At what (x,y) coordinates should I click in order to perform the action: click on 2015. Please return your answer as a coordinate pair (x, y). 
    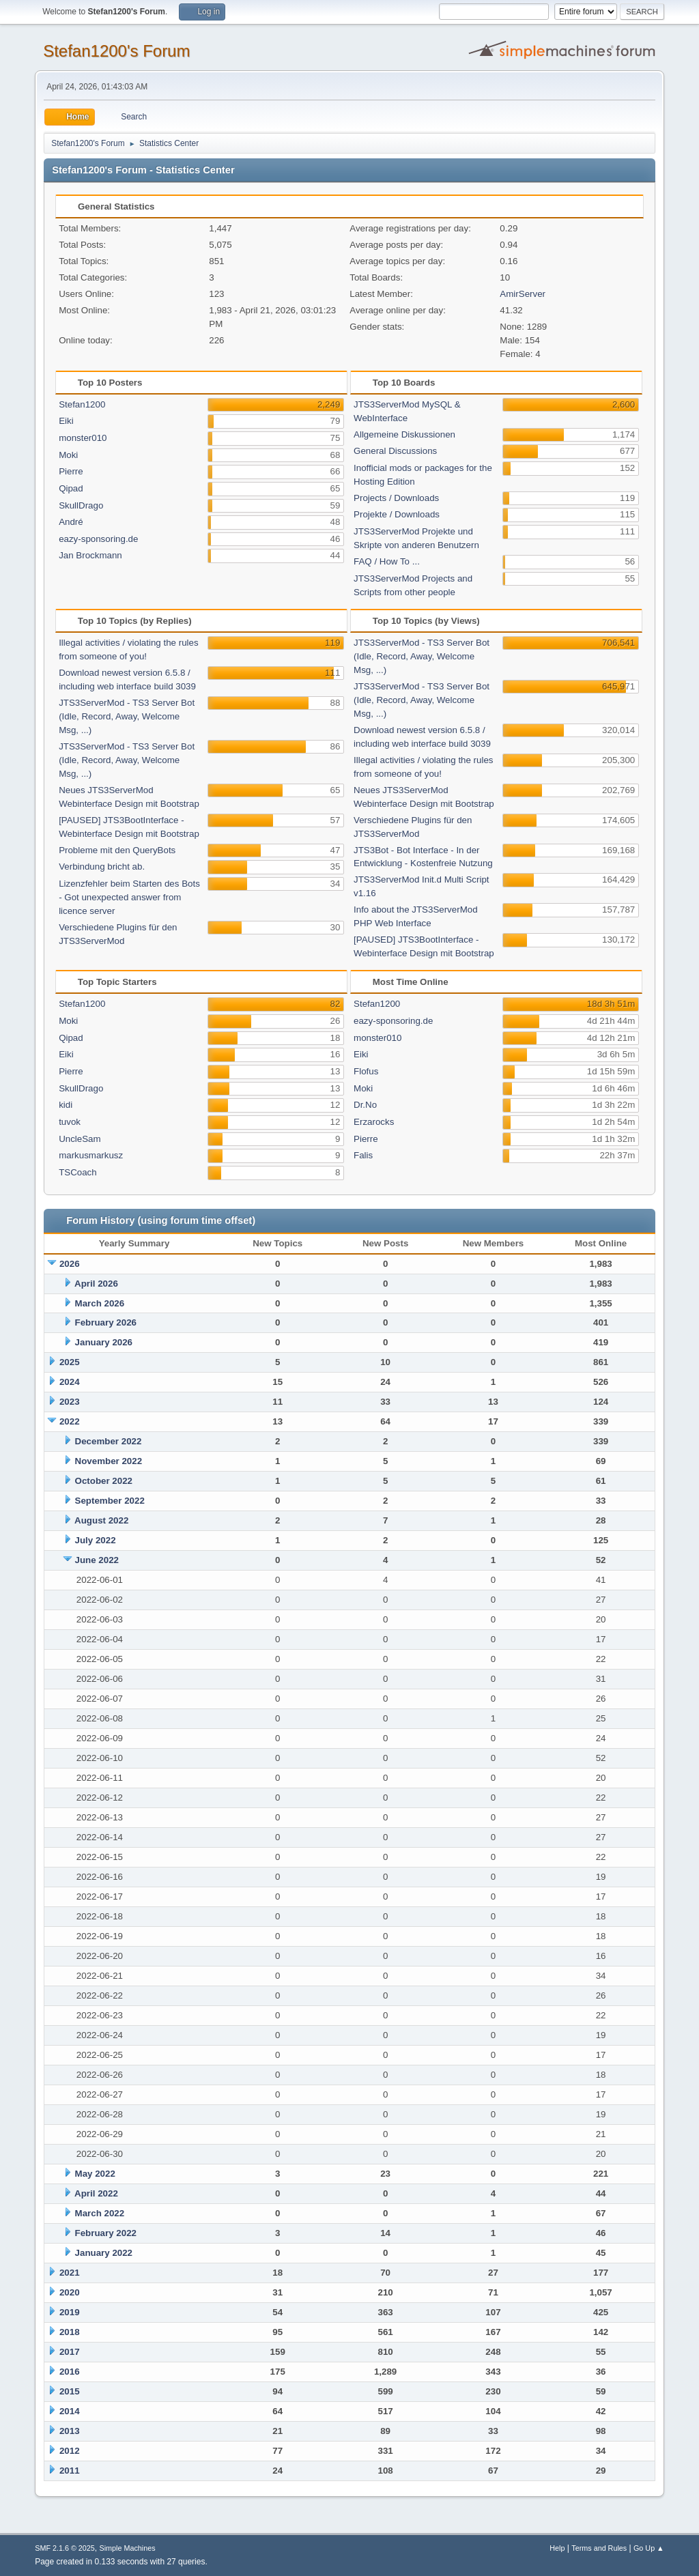
    Looking at the image, I should click on (69, 2391).